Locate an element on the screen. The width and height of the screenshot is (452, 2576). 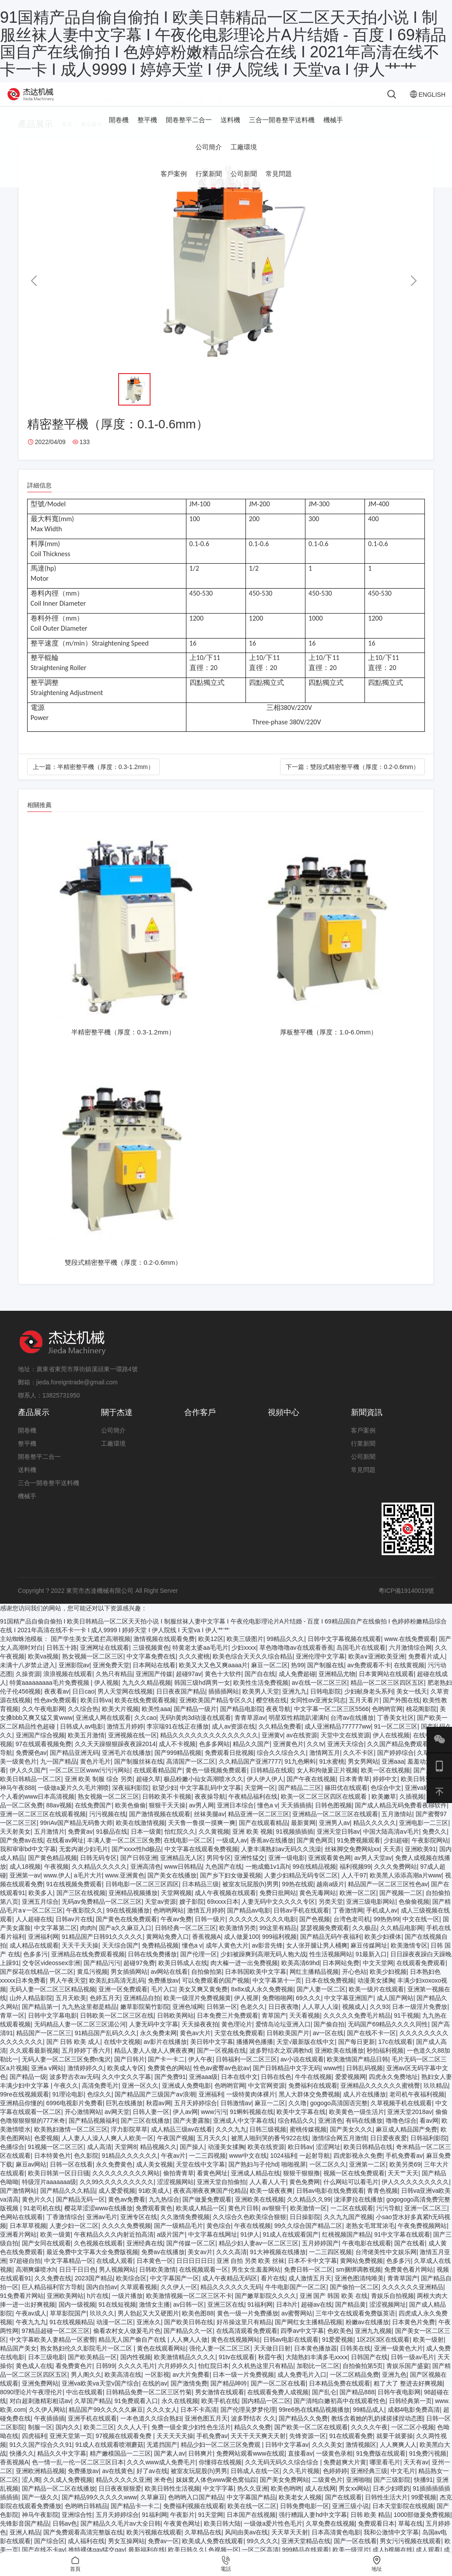
国产 日韩 欧美 成人 is located at coordinates (73, 2054).